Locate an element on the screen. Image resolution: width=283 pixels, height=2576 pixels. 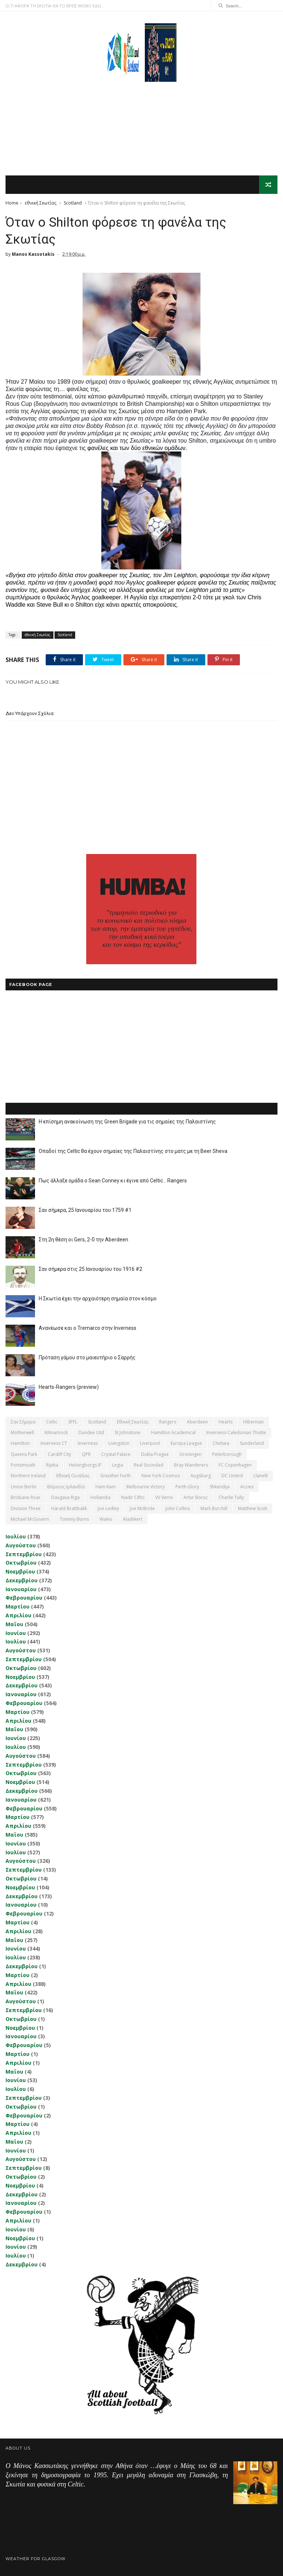
Real Sociedad is located at coordinates (148, 1465).